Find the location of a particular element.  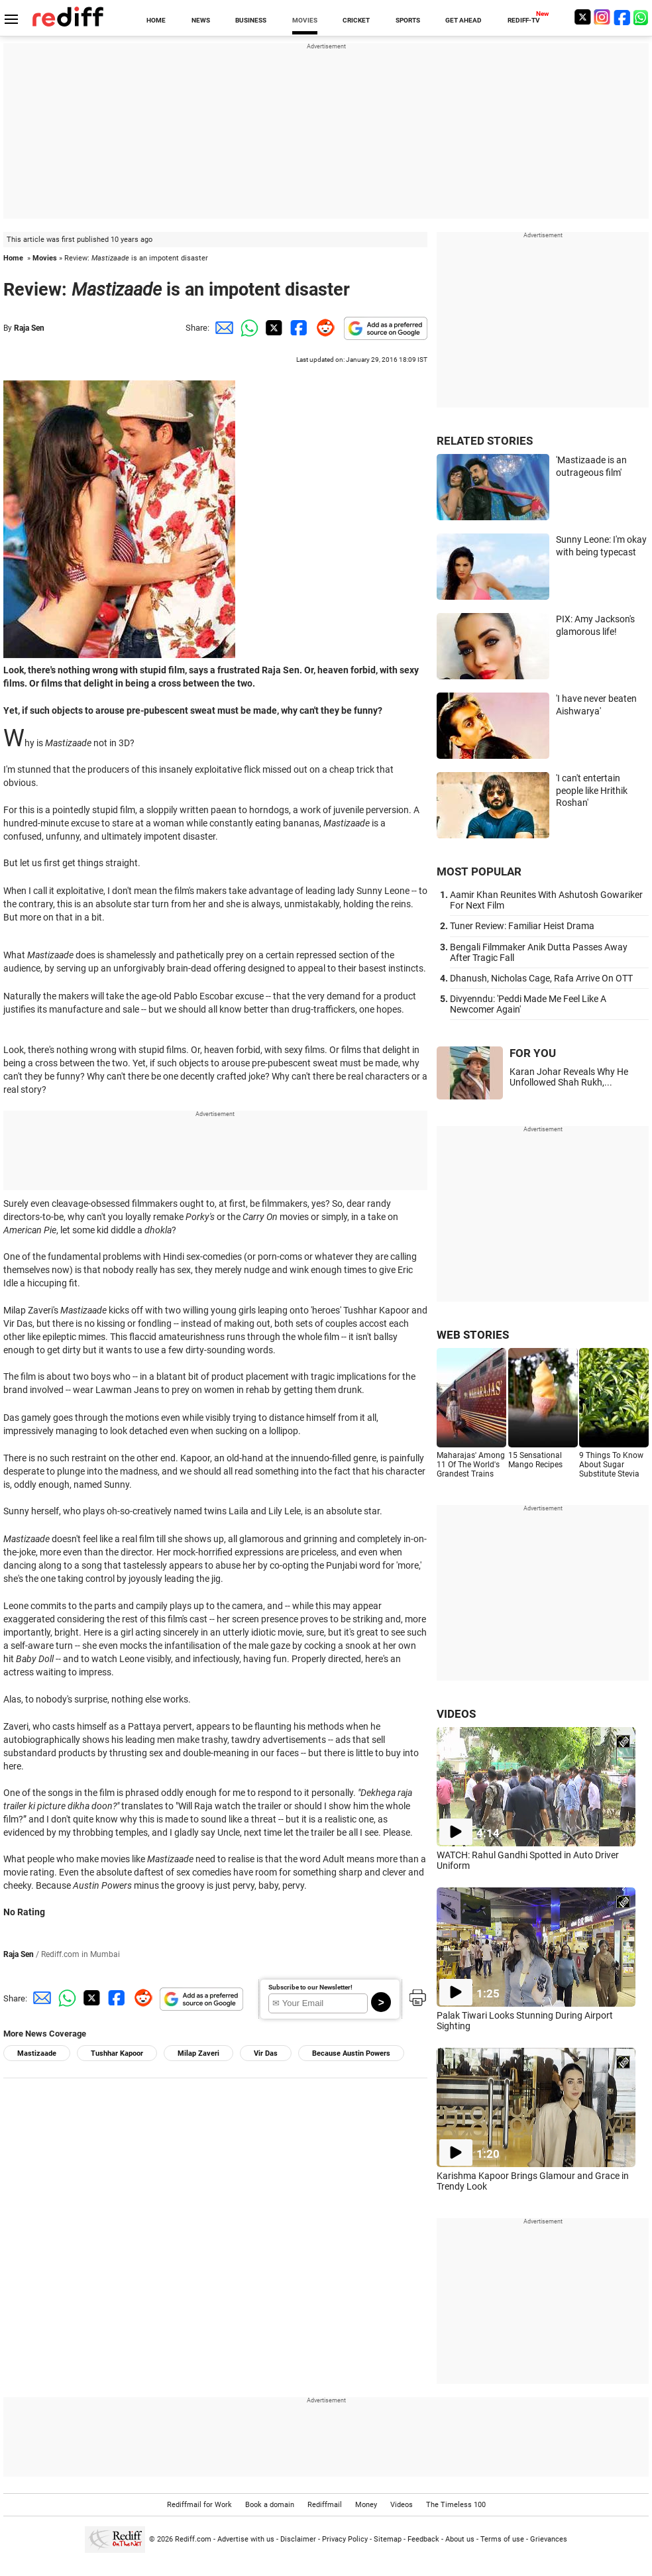

Rediffmail for Work is located at coordinates (199, 2504).